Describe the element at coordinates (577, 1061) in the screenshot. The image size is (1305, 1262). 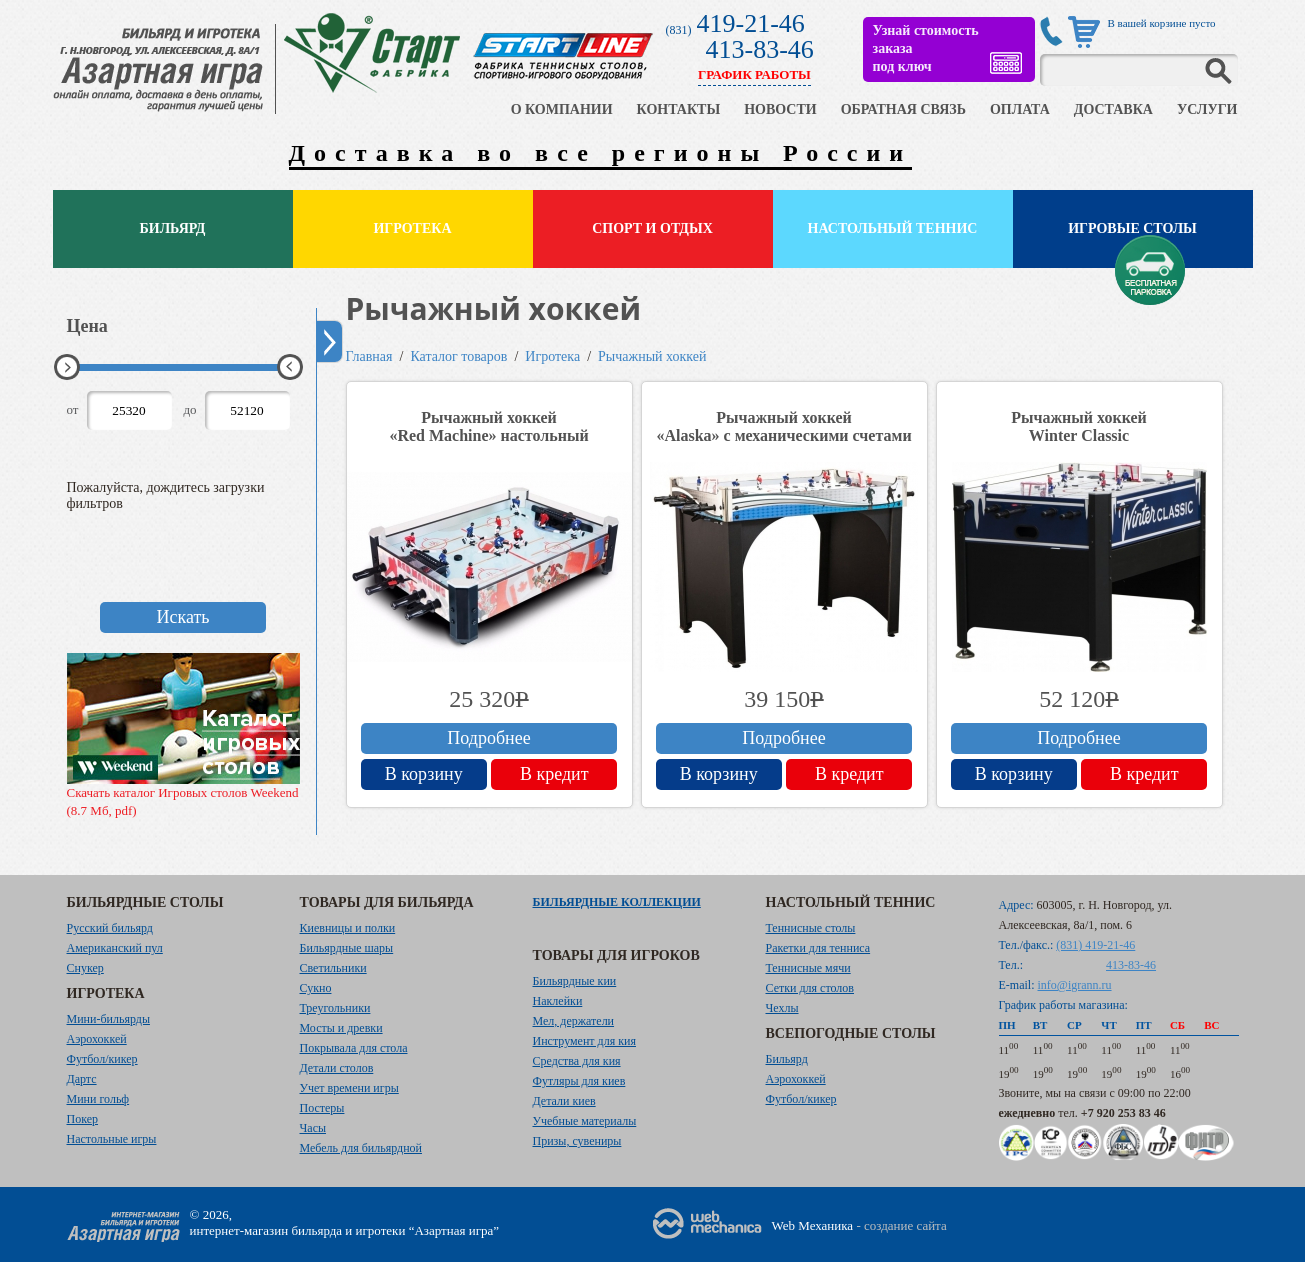
I see `Средства для кия` at that location.